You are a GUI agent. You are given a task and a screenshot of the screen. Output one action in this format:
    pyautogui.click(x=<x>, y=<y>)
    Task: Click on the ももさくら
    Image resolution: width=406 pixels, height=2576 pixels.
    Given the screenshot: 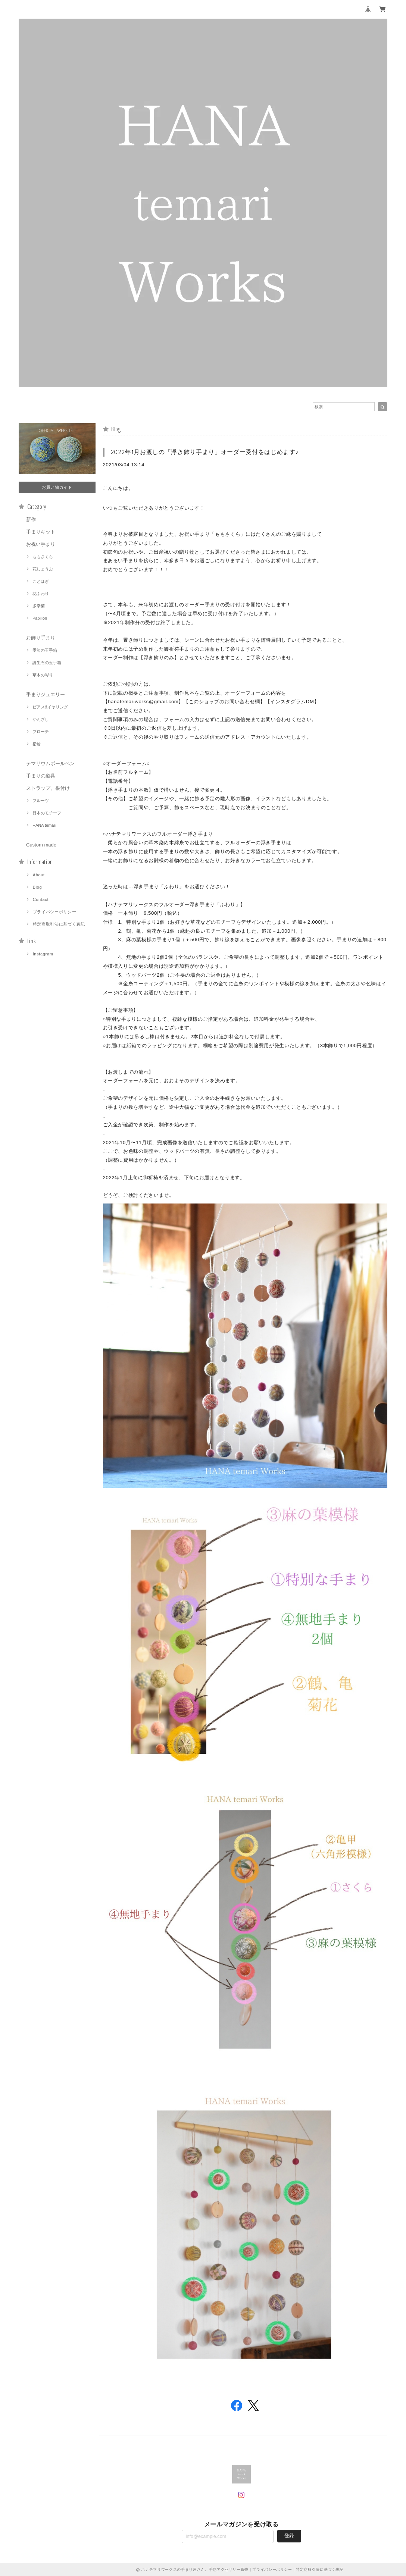 What is the action you would take?
    pyautogui.click(x=42, y=556)
    